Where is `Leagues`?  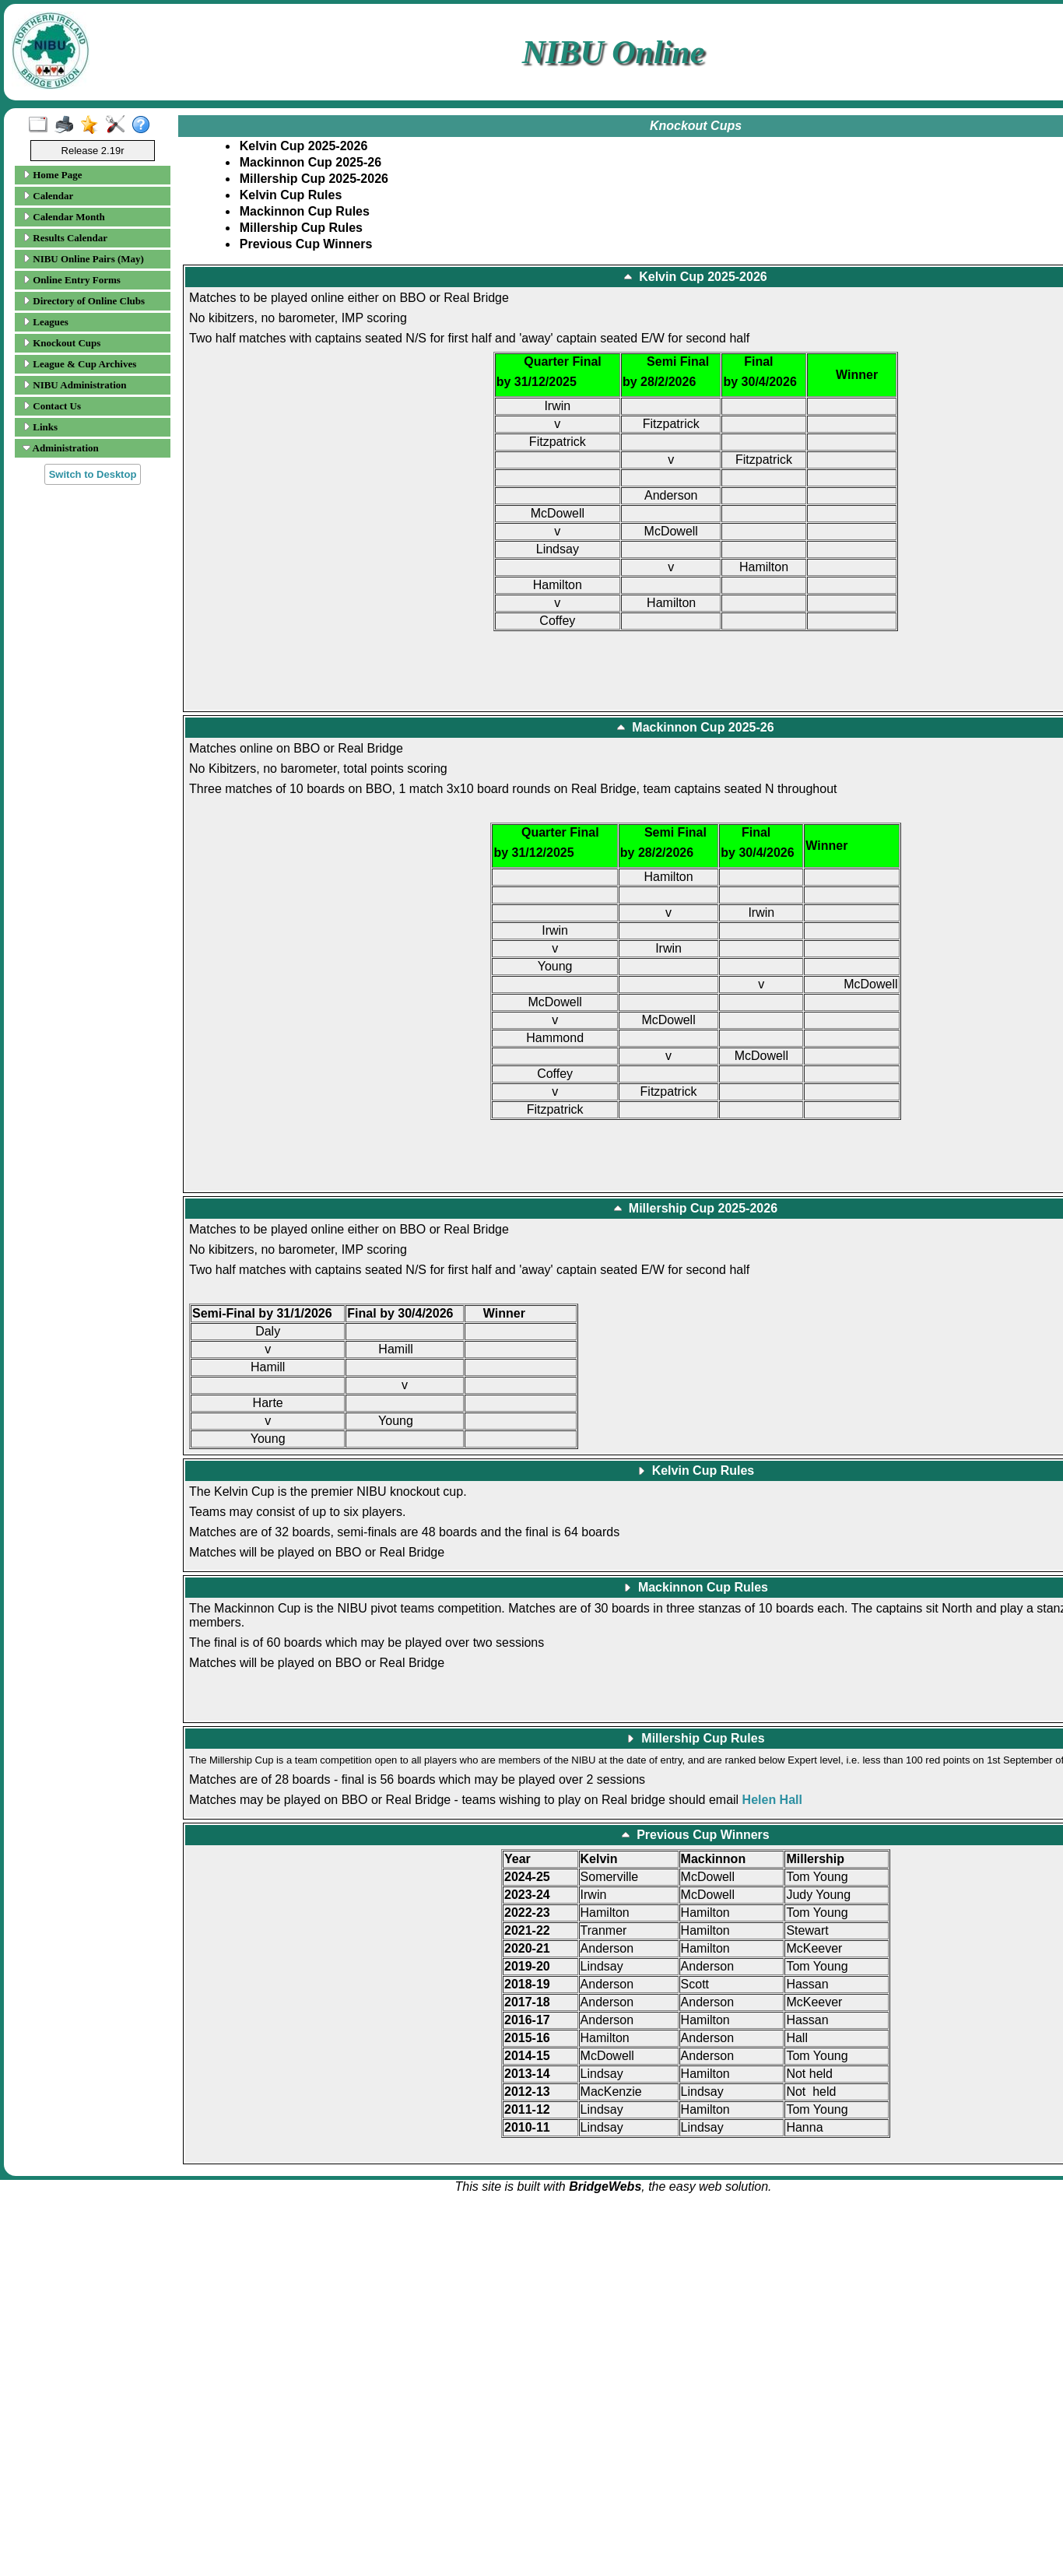 Leagues is located at coordinates (45, 322).